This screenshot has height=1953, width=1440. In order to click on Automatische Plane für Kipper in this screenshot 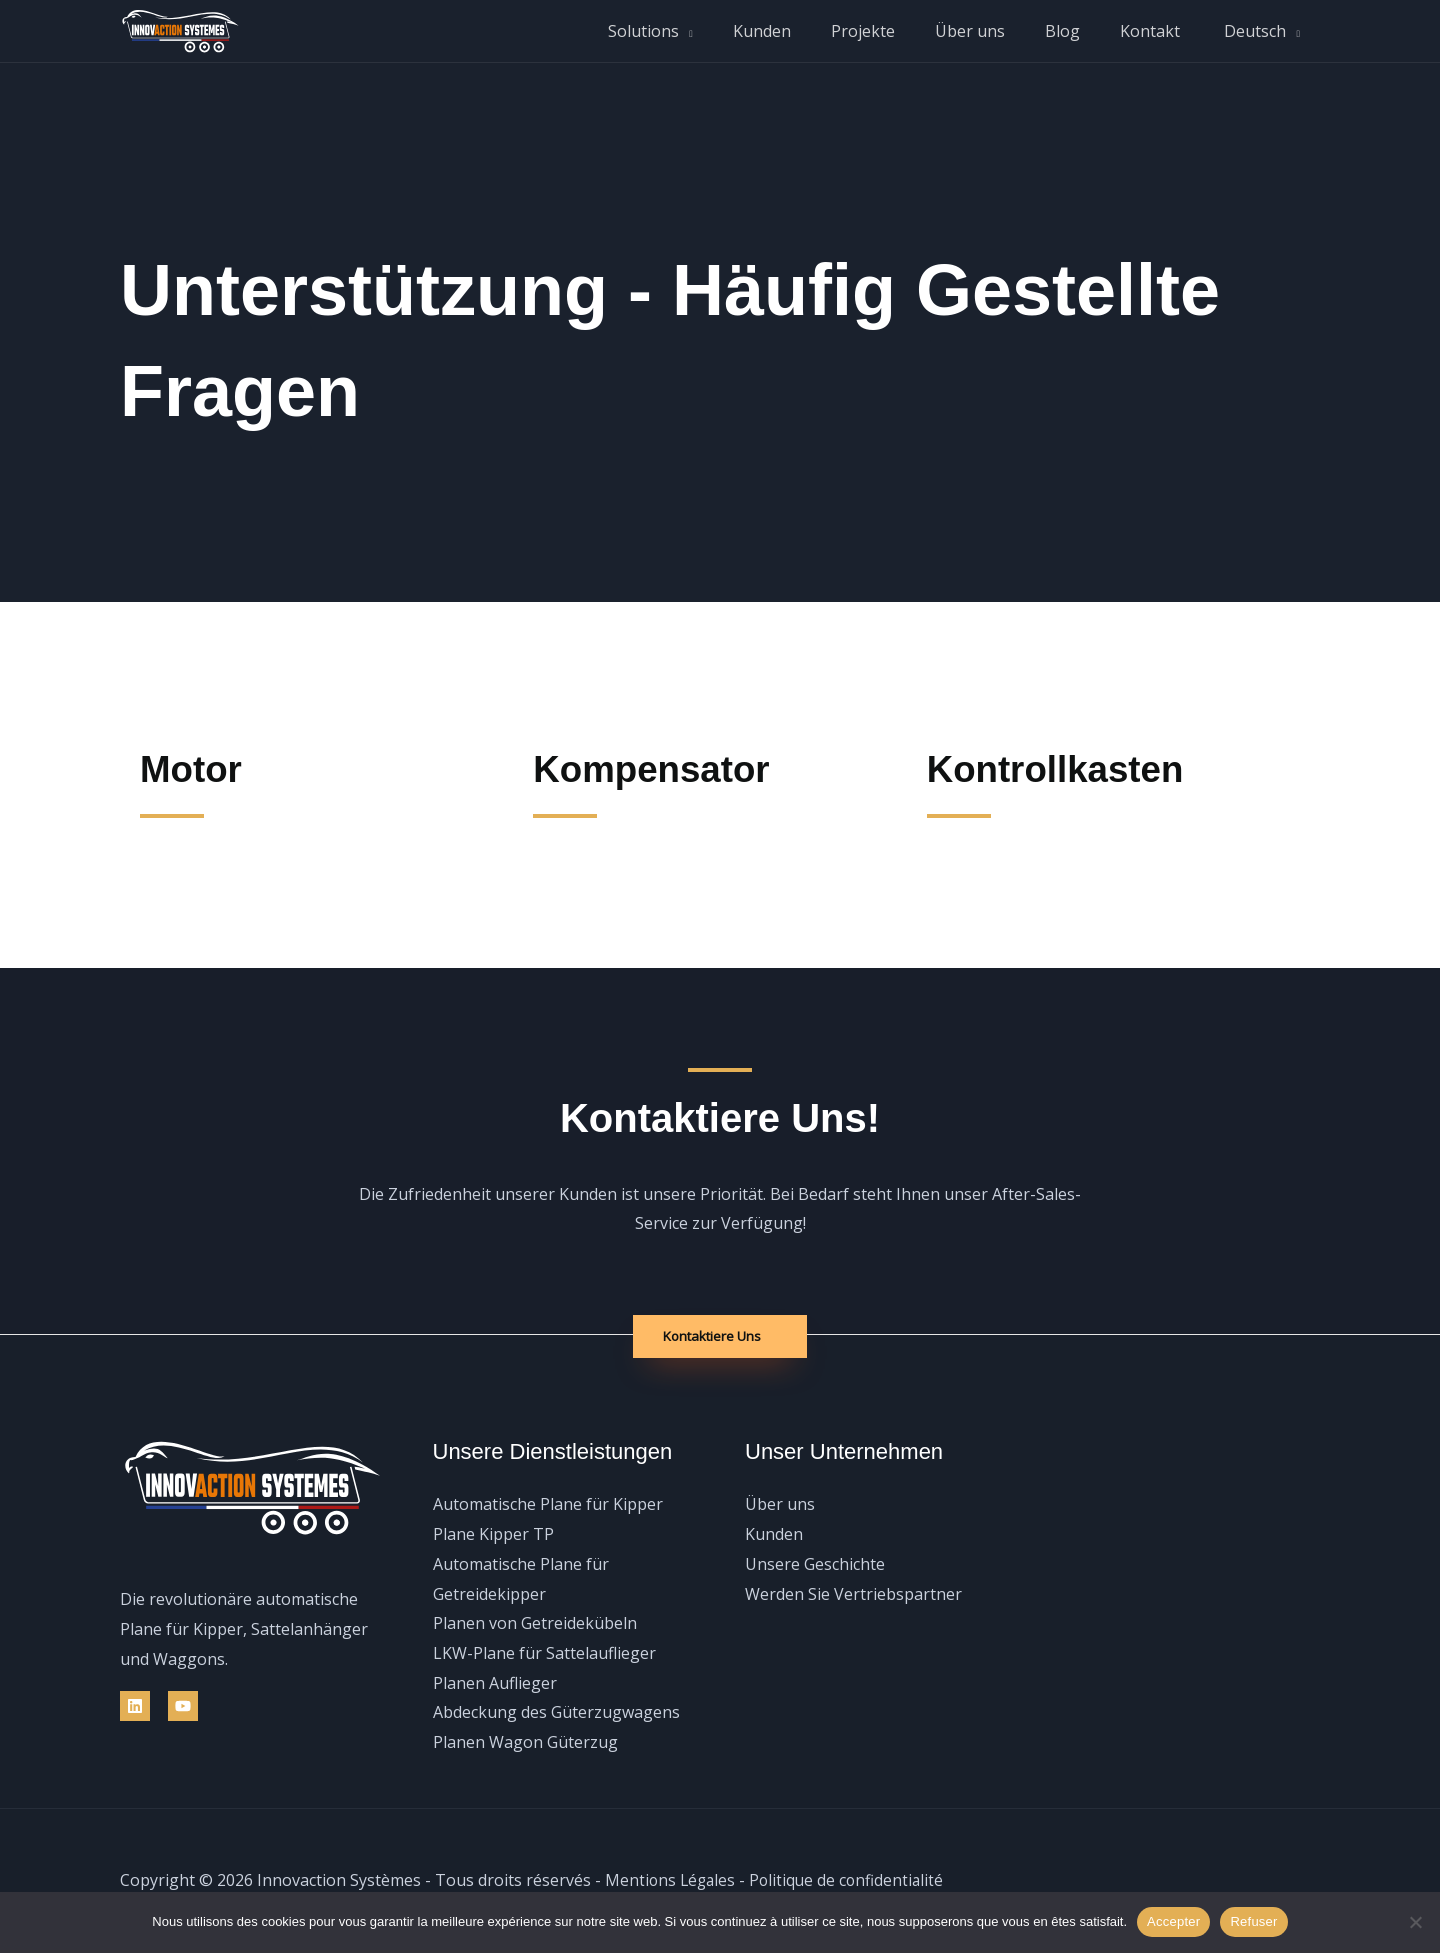, I will do `click(548, 1505)`.